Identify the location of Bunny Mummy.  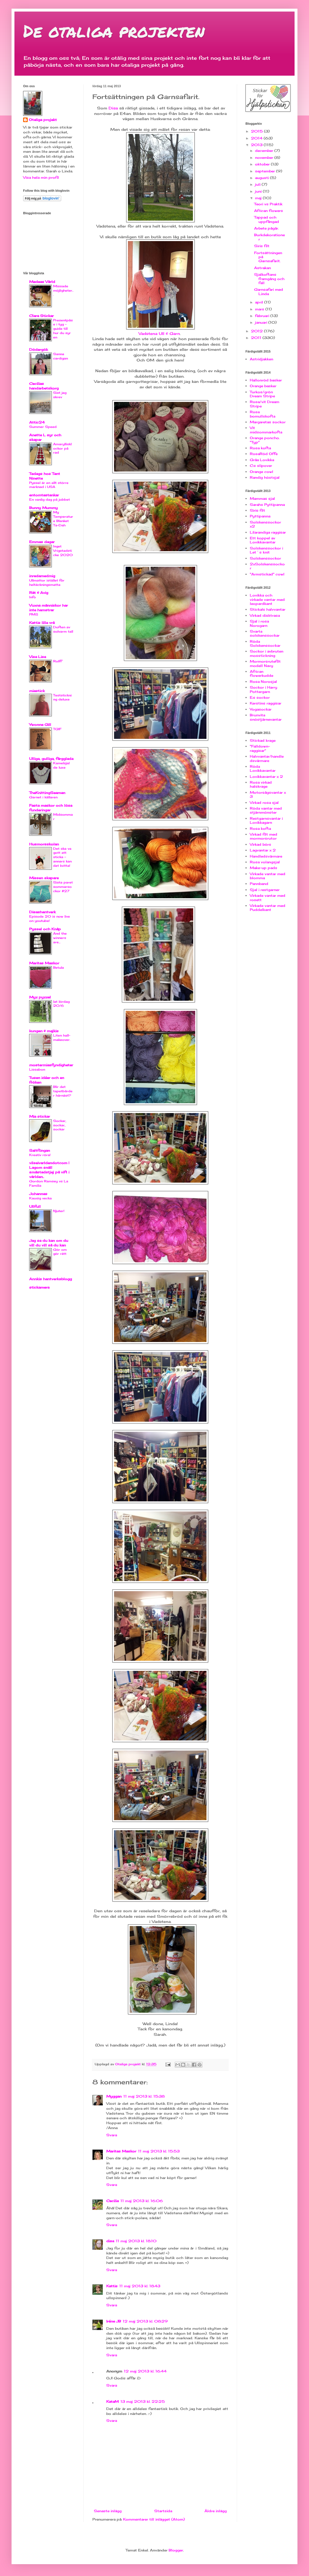
(43, 508).